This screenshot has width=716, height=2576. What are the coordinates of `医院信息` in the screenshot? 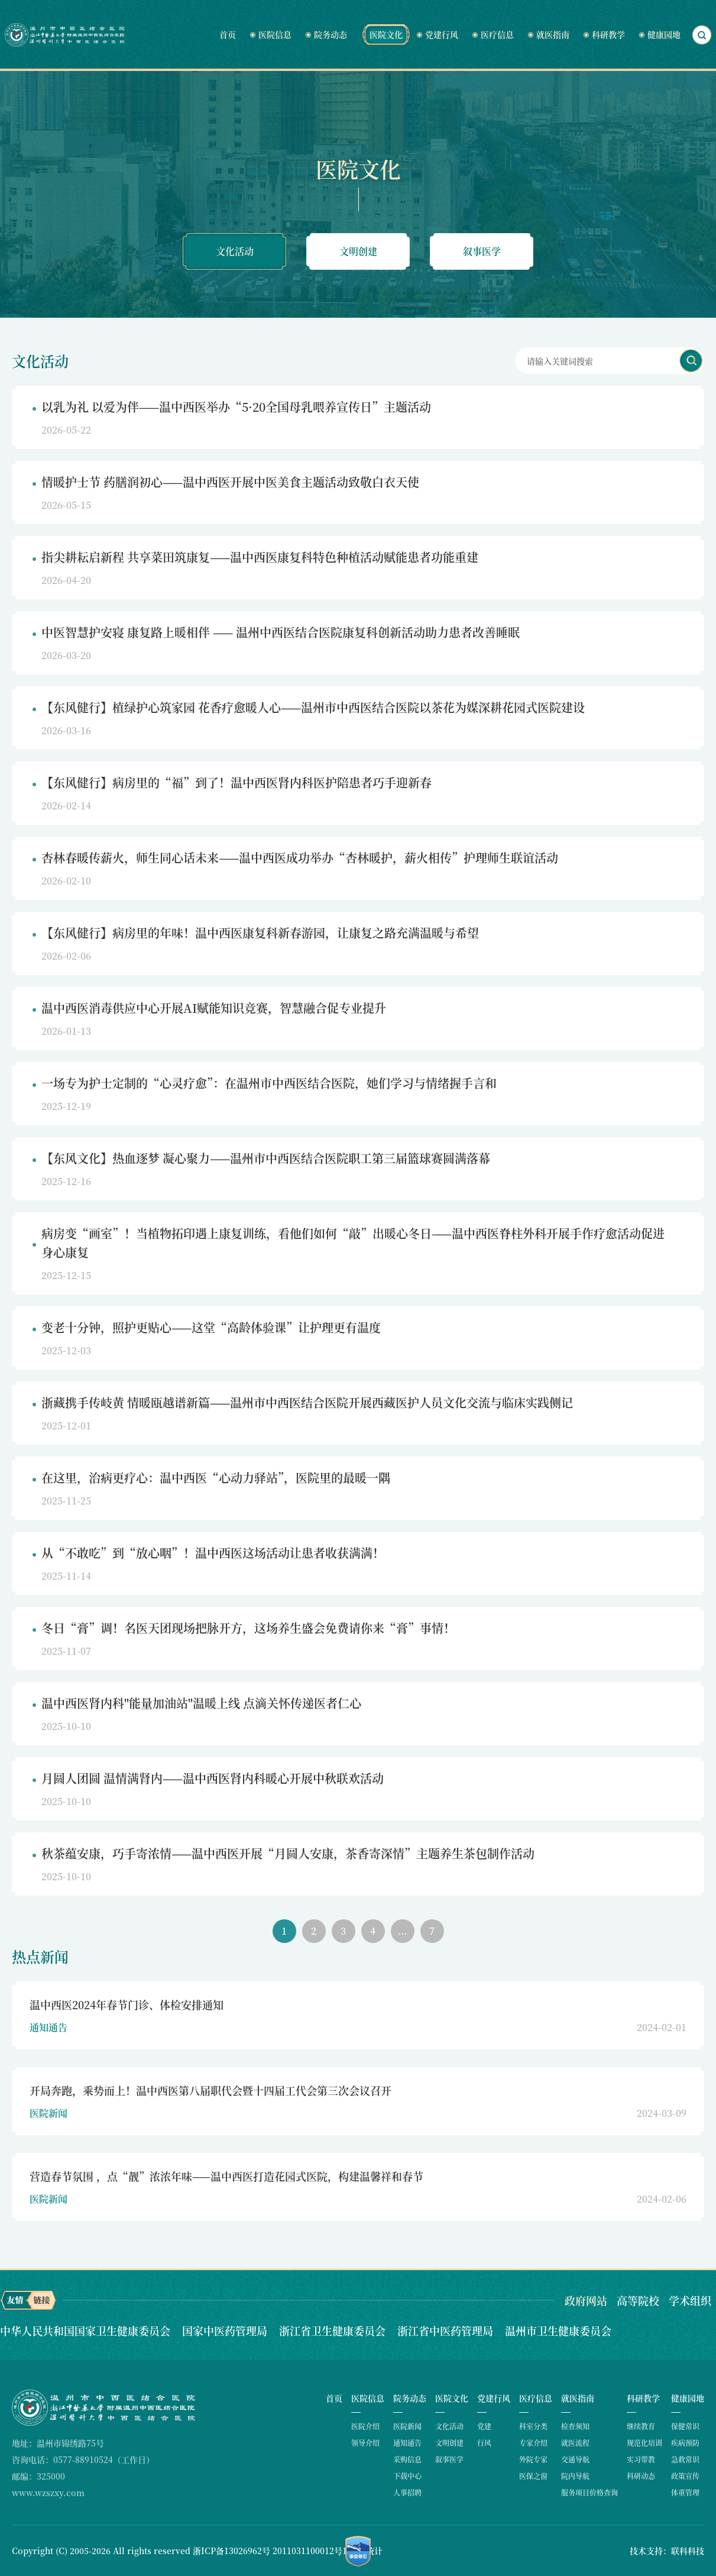 It's located at (274, 34).